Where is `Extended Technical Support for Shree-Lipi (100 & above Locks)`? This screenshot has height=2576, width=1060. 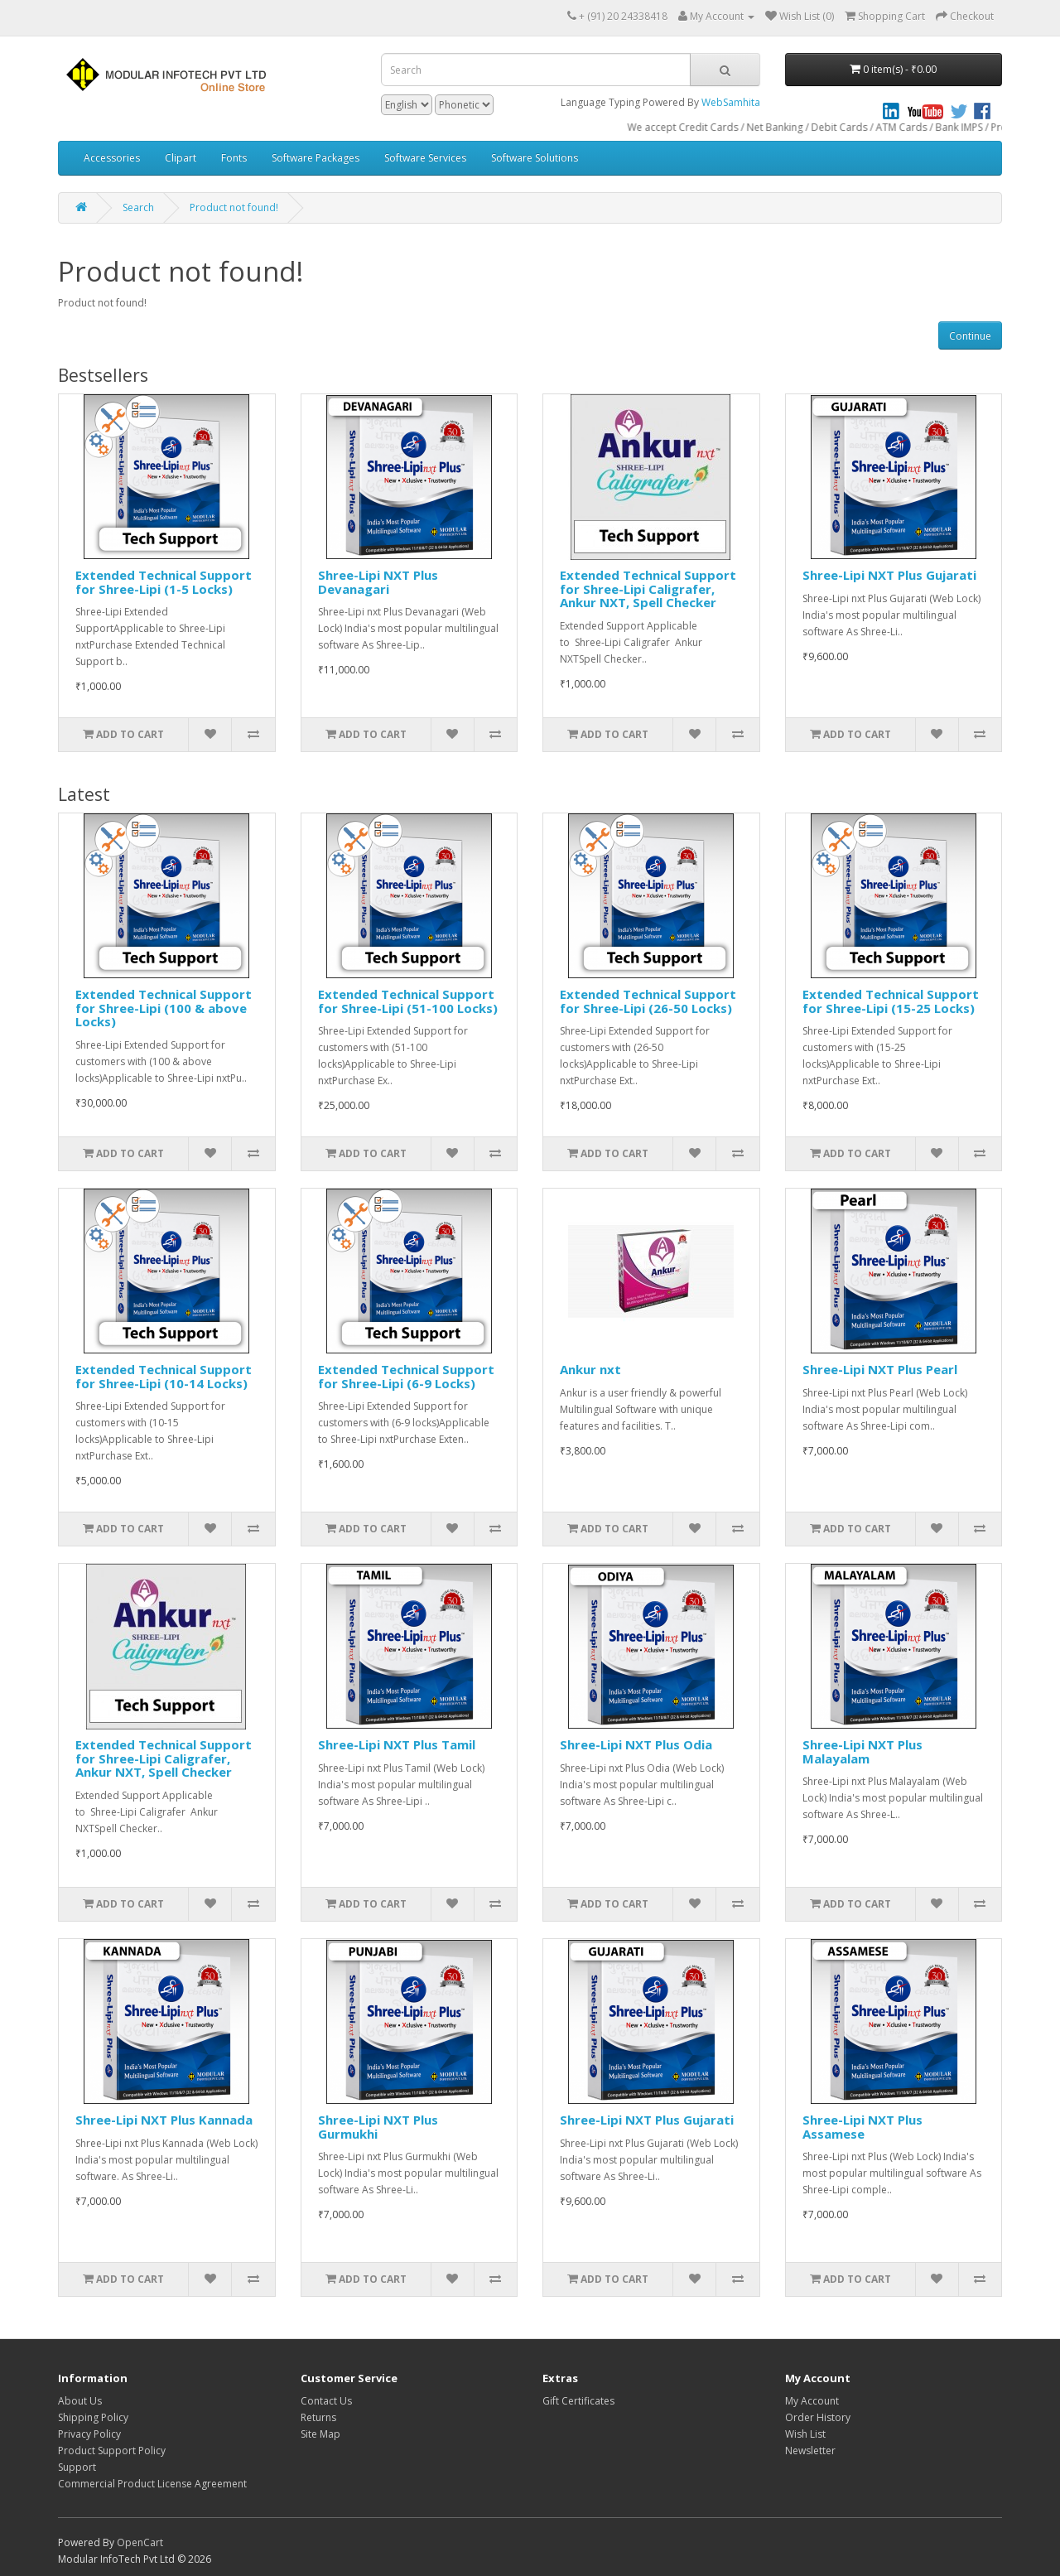 Extended Technical Support for Shree-Lipi (100 & above Locks) is located at coordinates (163, 1008).